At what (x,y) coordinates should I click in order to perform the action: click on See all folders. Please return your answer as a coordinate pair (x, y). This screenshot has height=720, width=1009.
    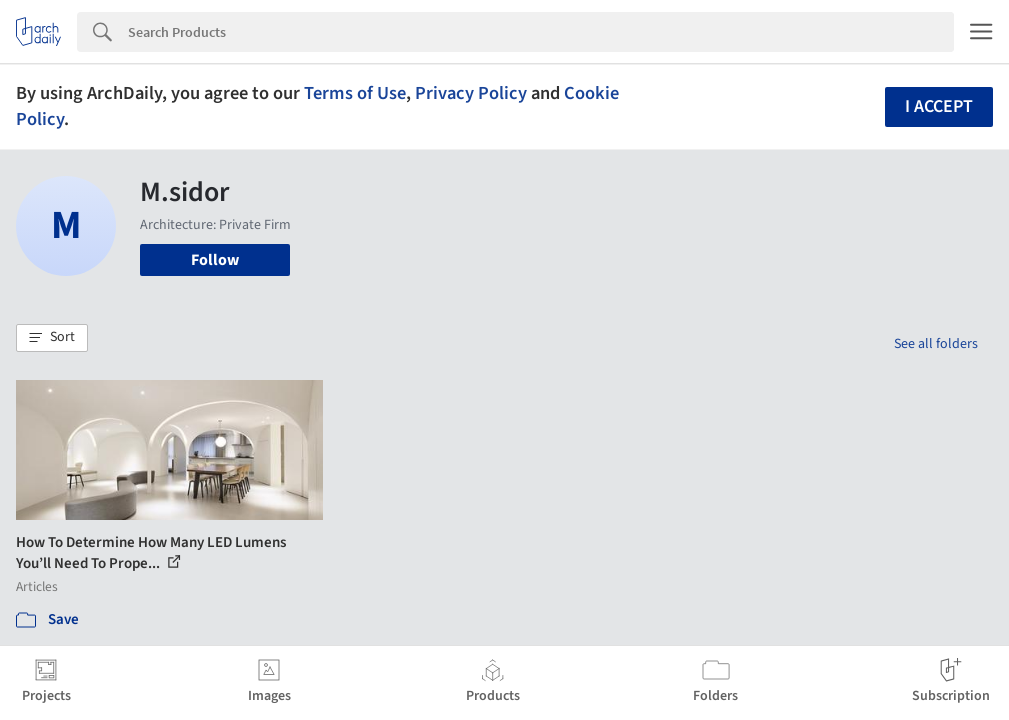
    Looking at the image, I should click on (936, 344).